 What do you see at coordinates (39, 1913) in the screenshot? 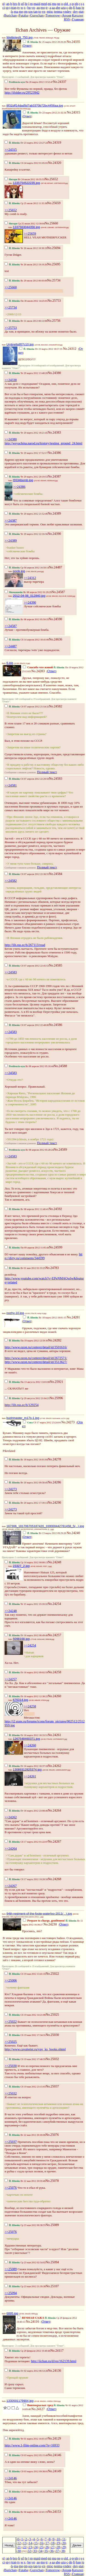
I see `94th-regiment-of-the-foote-waterloo-2011(...).jpg` at bounding box center [39, 1913].